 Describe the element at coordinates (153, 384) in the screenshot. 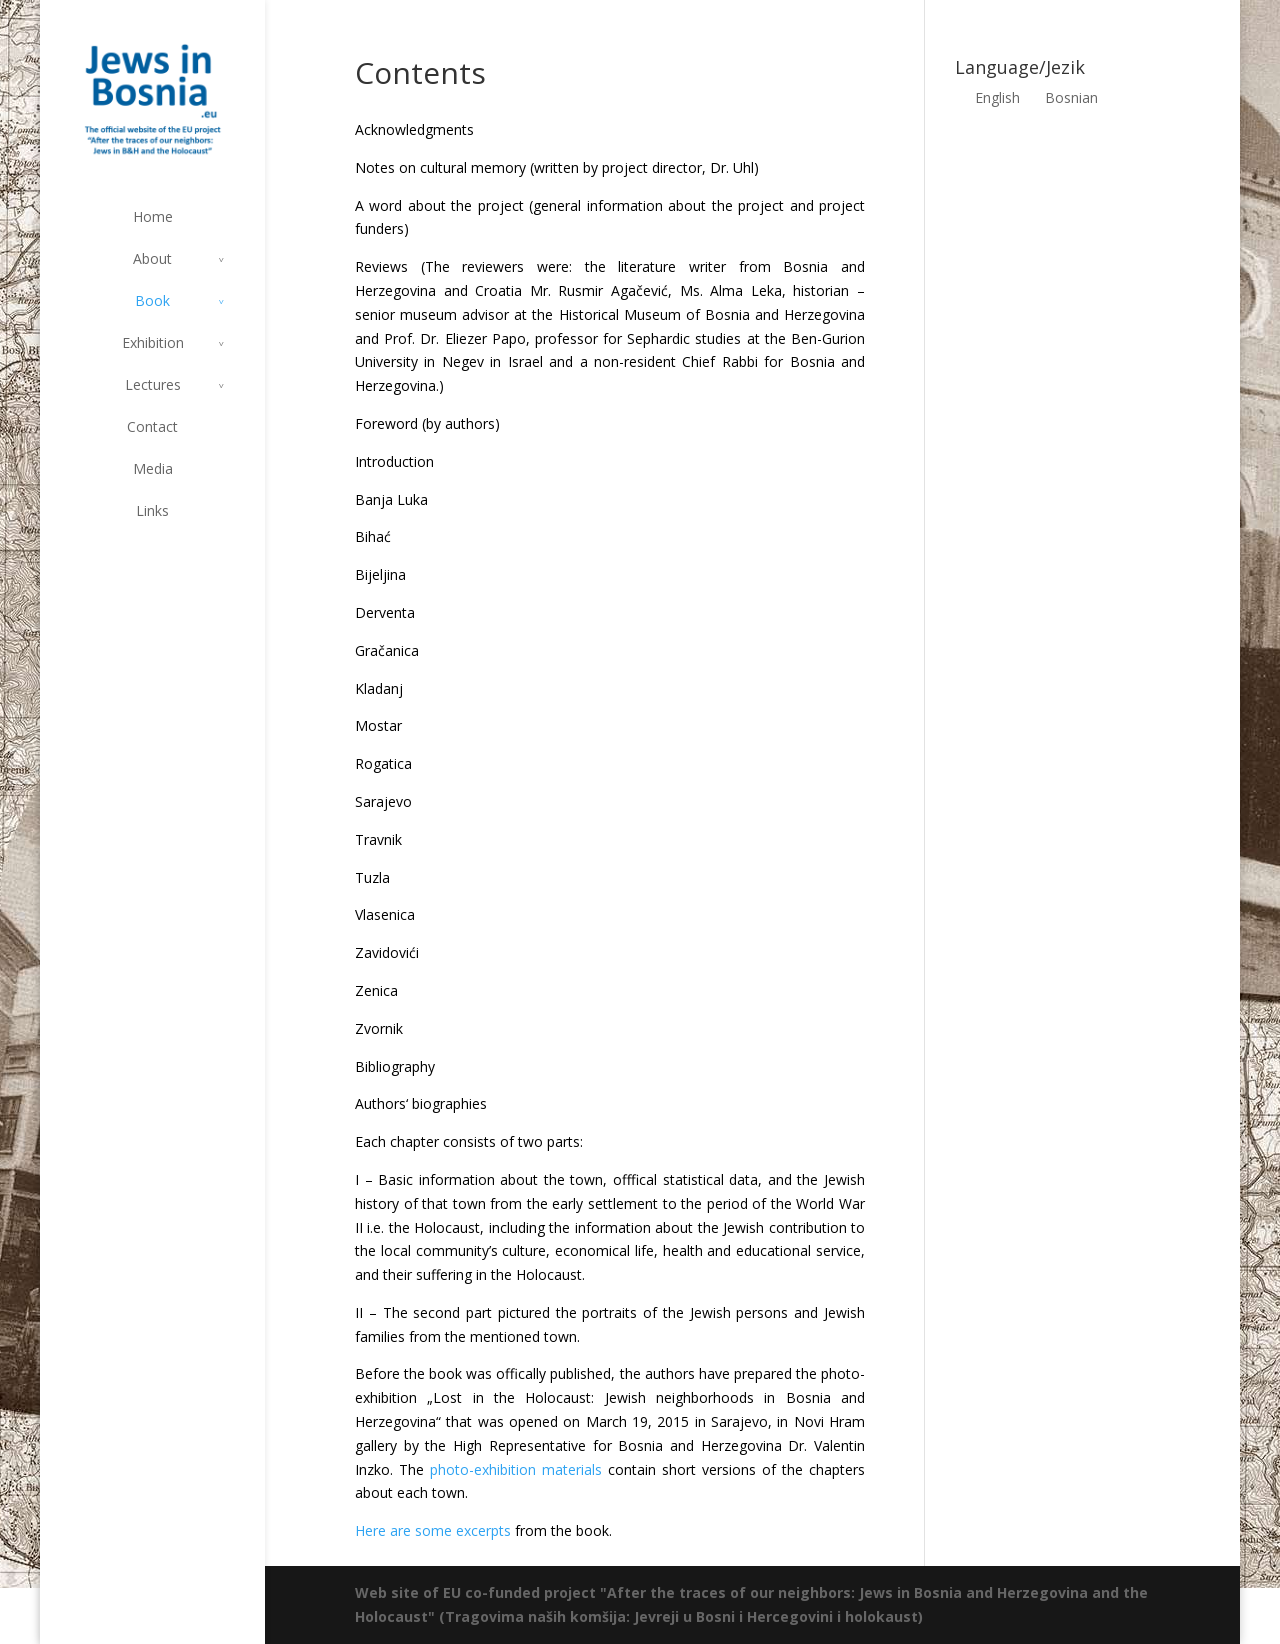

I see `Lectures` at that location.